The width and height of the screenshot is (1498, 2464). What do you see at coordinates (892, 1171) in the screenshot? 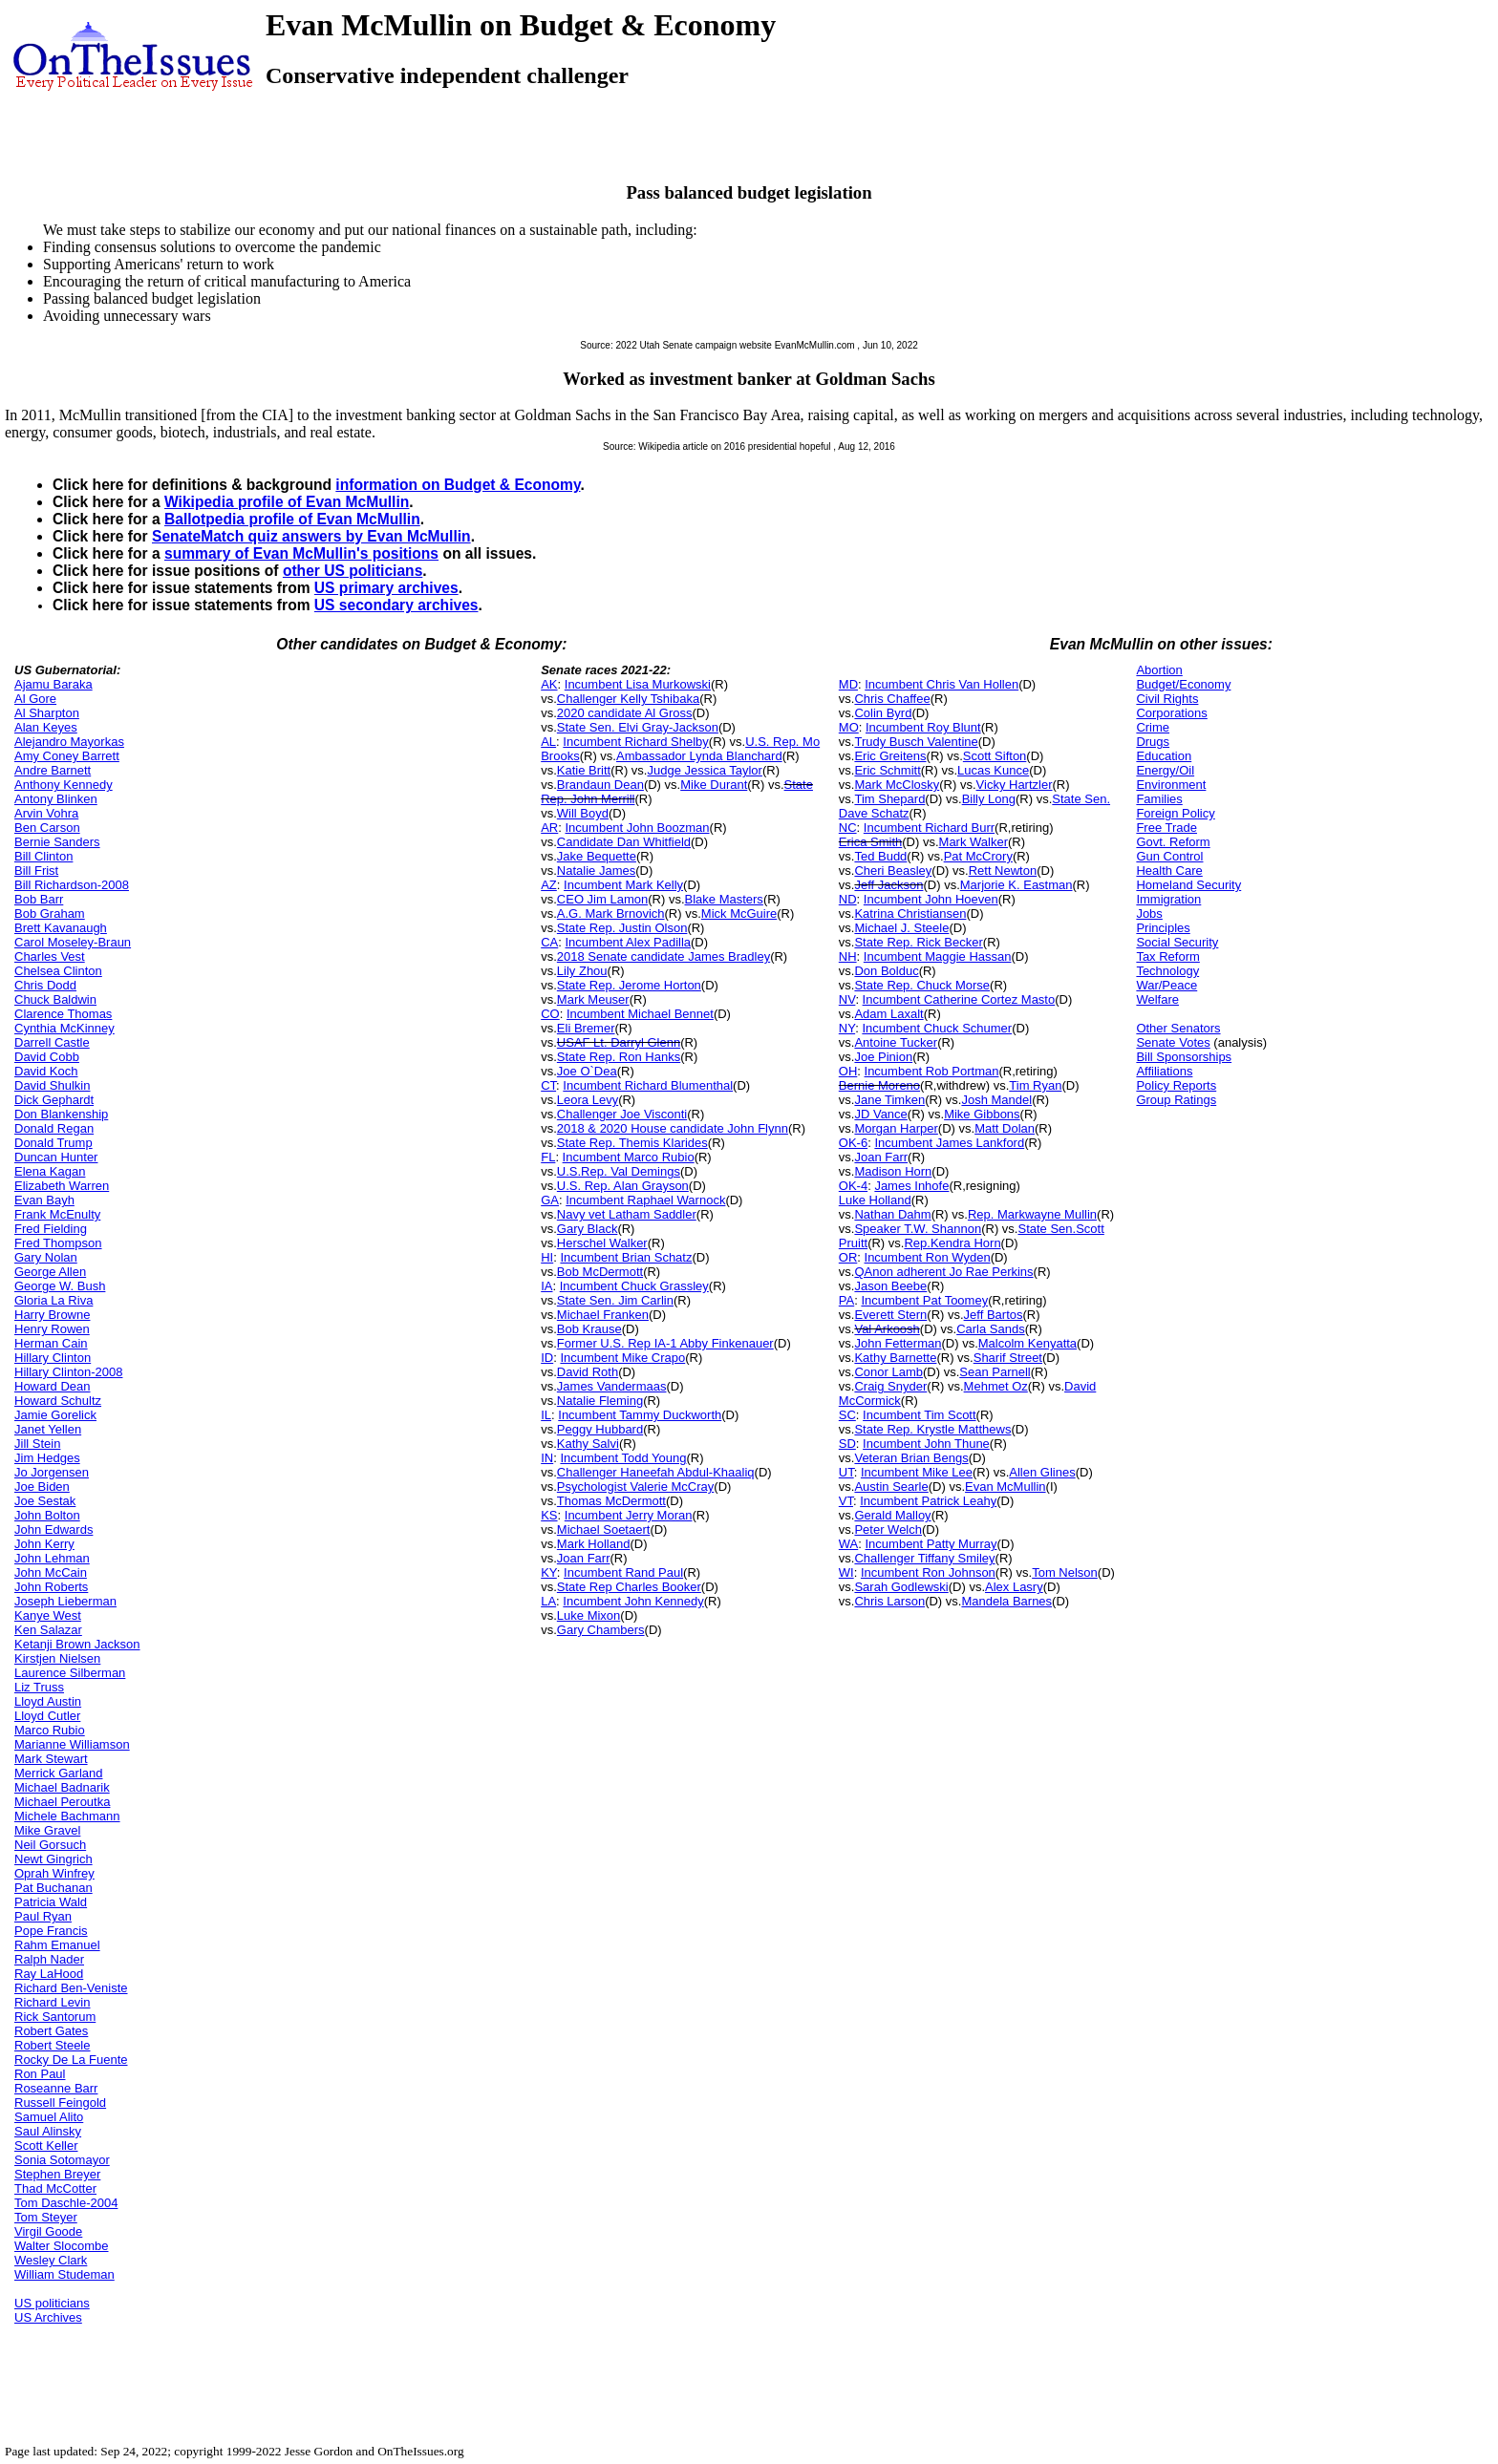
I see `Madison Horn` at bounding box center [892, 1171].